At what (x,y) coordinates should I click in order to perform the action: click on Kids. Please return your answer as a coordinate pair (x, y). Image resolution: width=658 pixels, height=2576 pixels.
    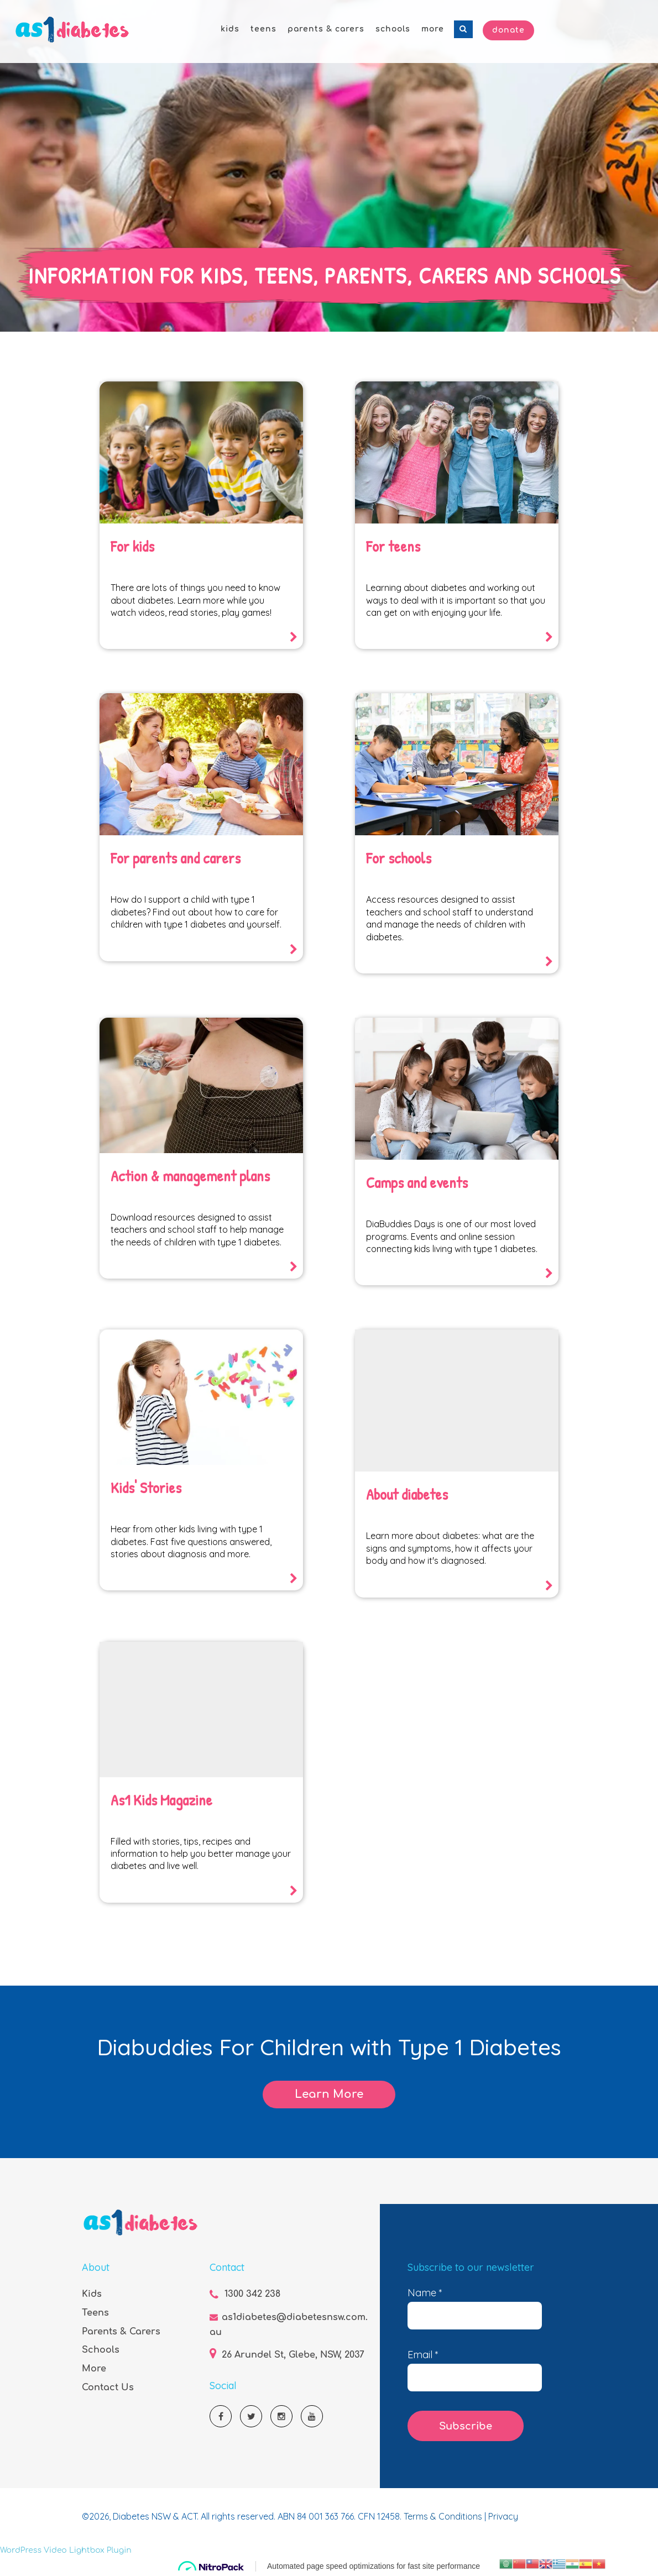
    Looking at the image, I should click on (92, 2294).